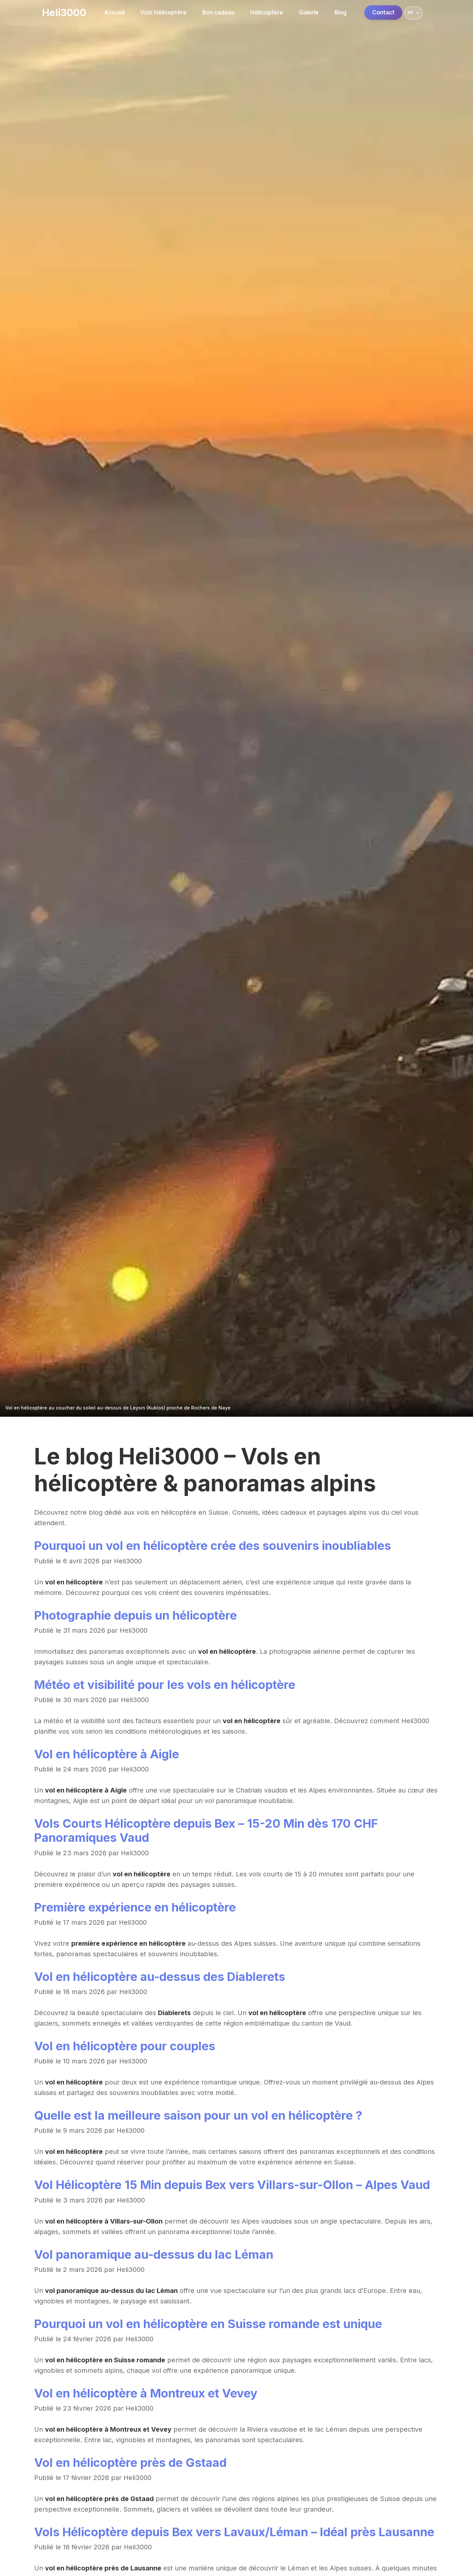 The height and width of the screenshot is (2576, 473). What do you see at coordinates (164, 1684) in the screenshot?
I see `Météo et visibilité pour les vols en hélicoptère` at bounding box center [164, 1684].